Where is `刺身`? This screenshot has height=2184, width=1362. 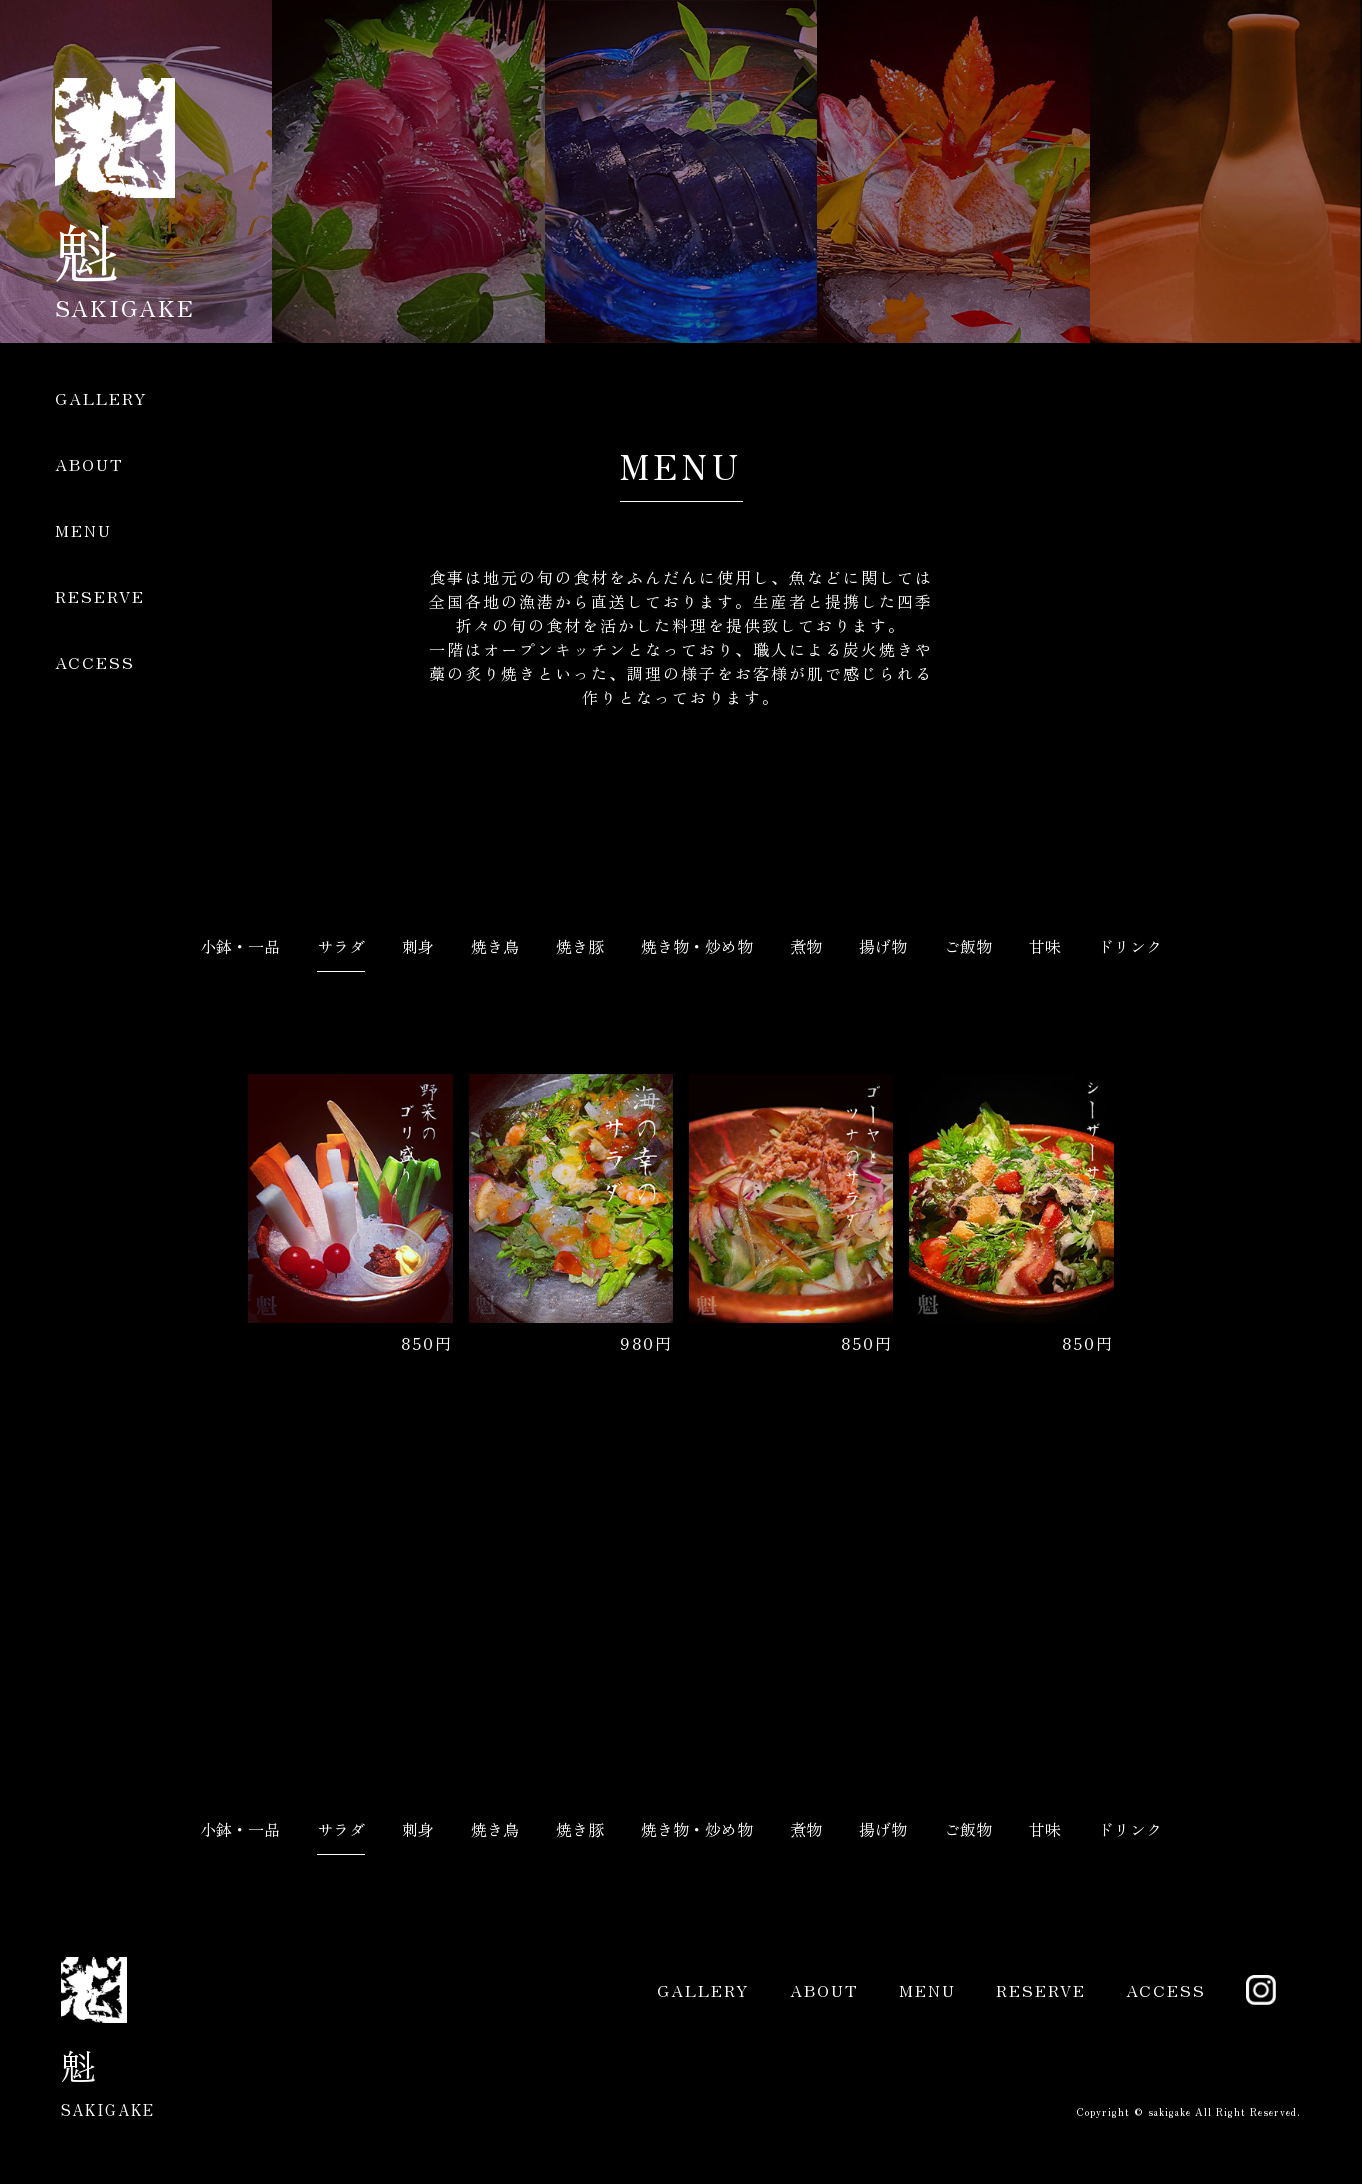
刺身 is located at coordinates (418, 946).